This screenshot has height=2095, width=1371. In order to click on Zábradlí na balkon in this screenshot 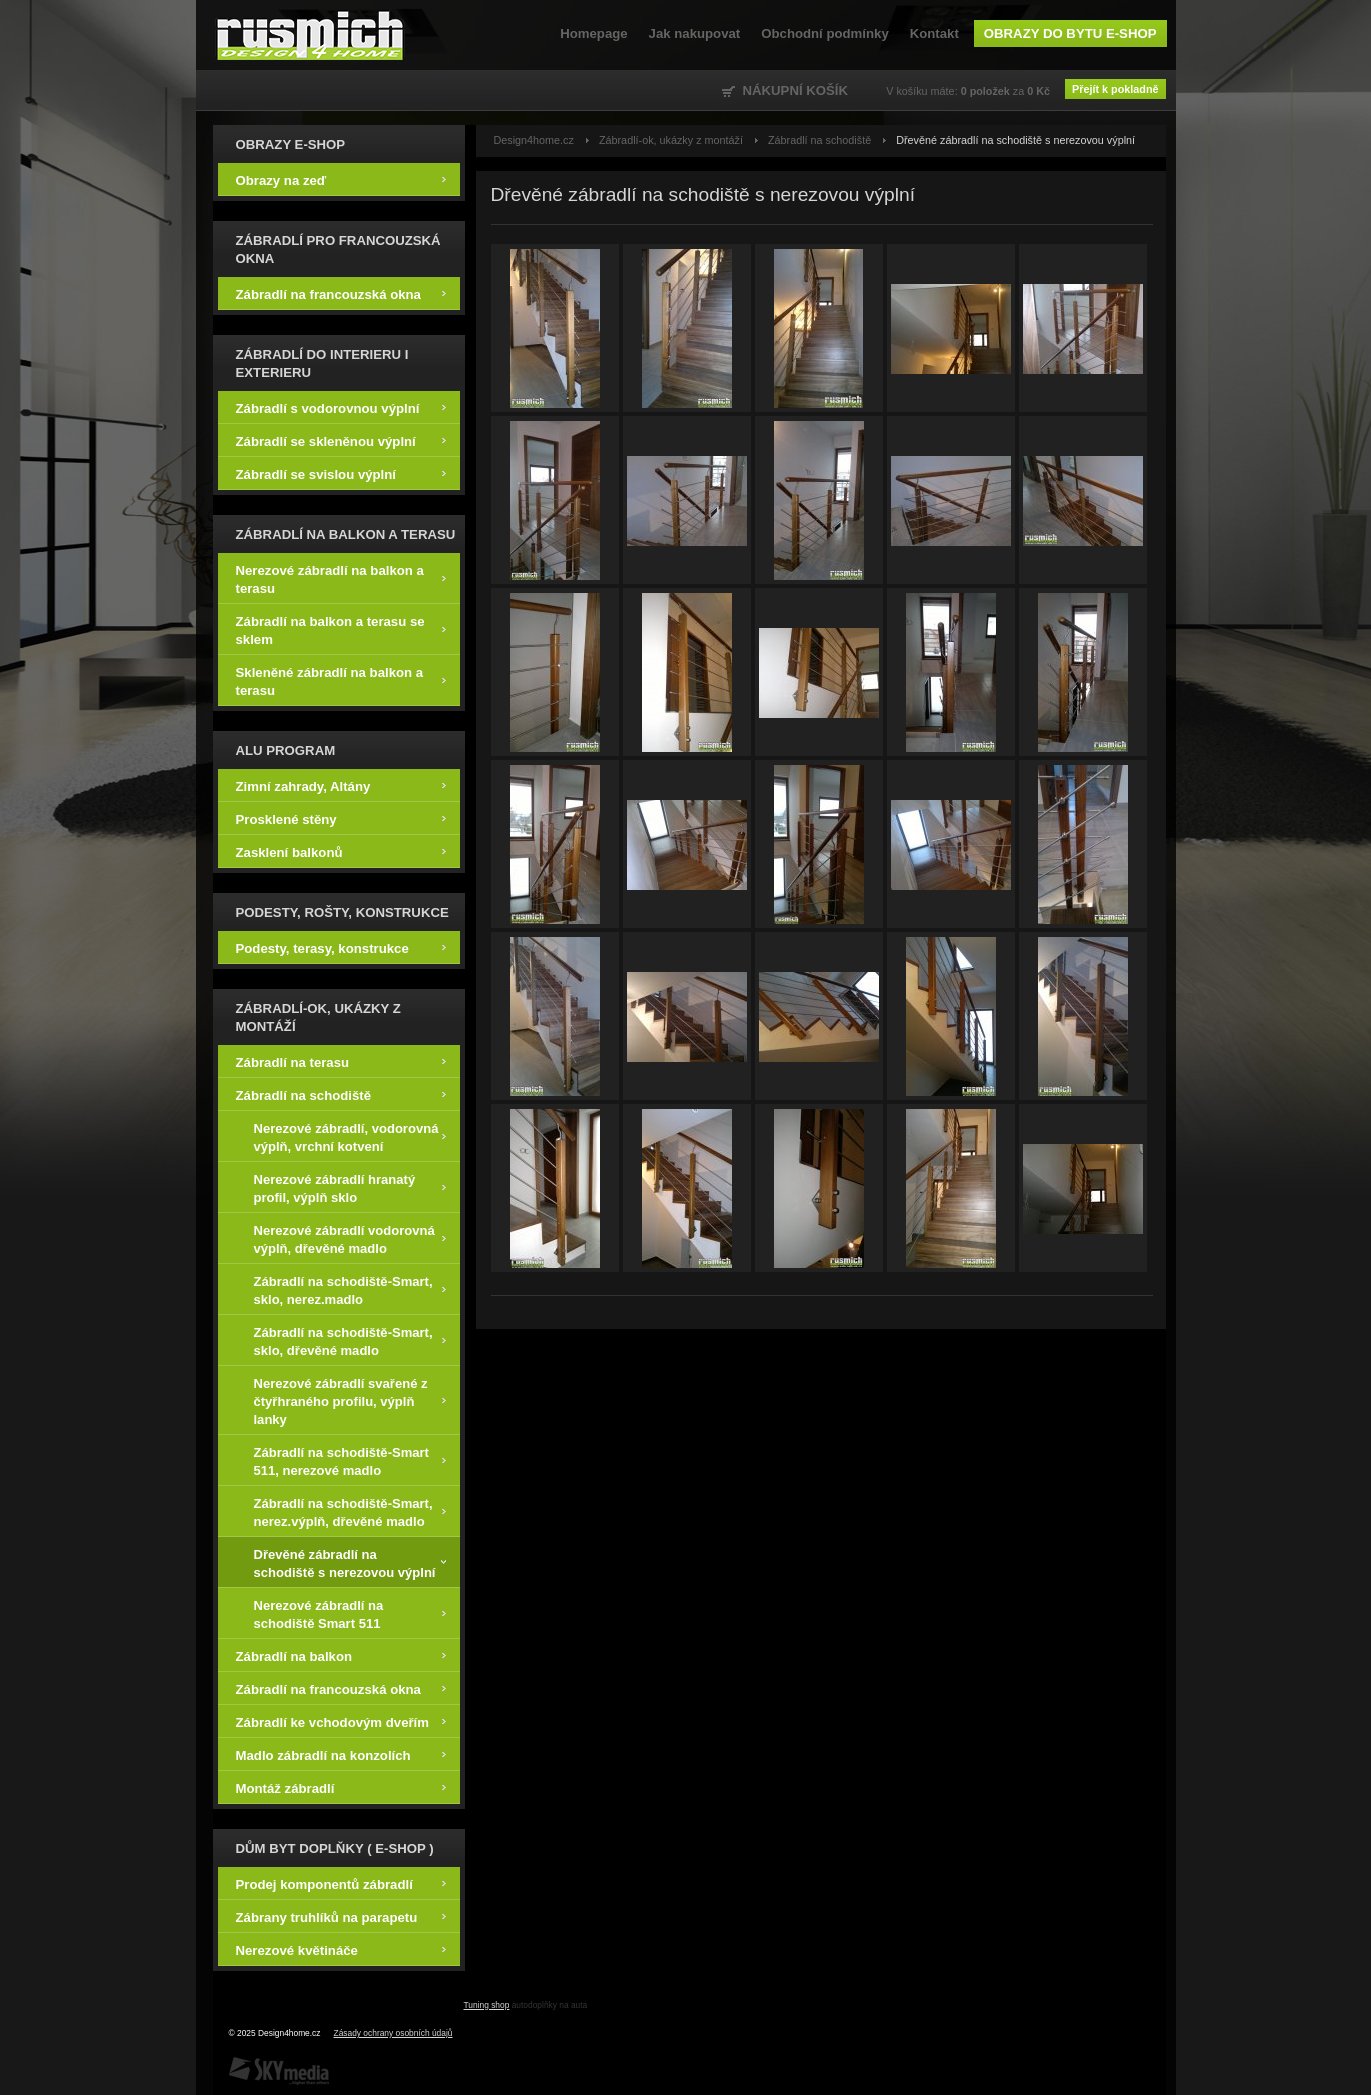, I will do `click(341, 1655)`.